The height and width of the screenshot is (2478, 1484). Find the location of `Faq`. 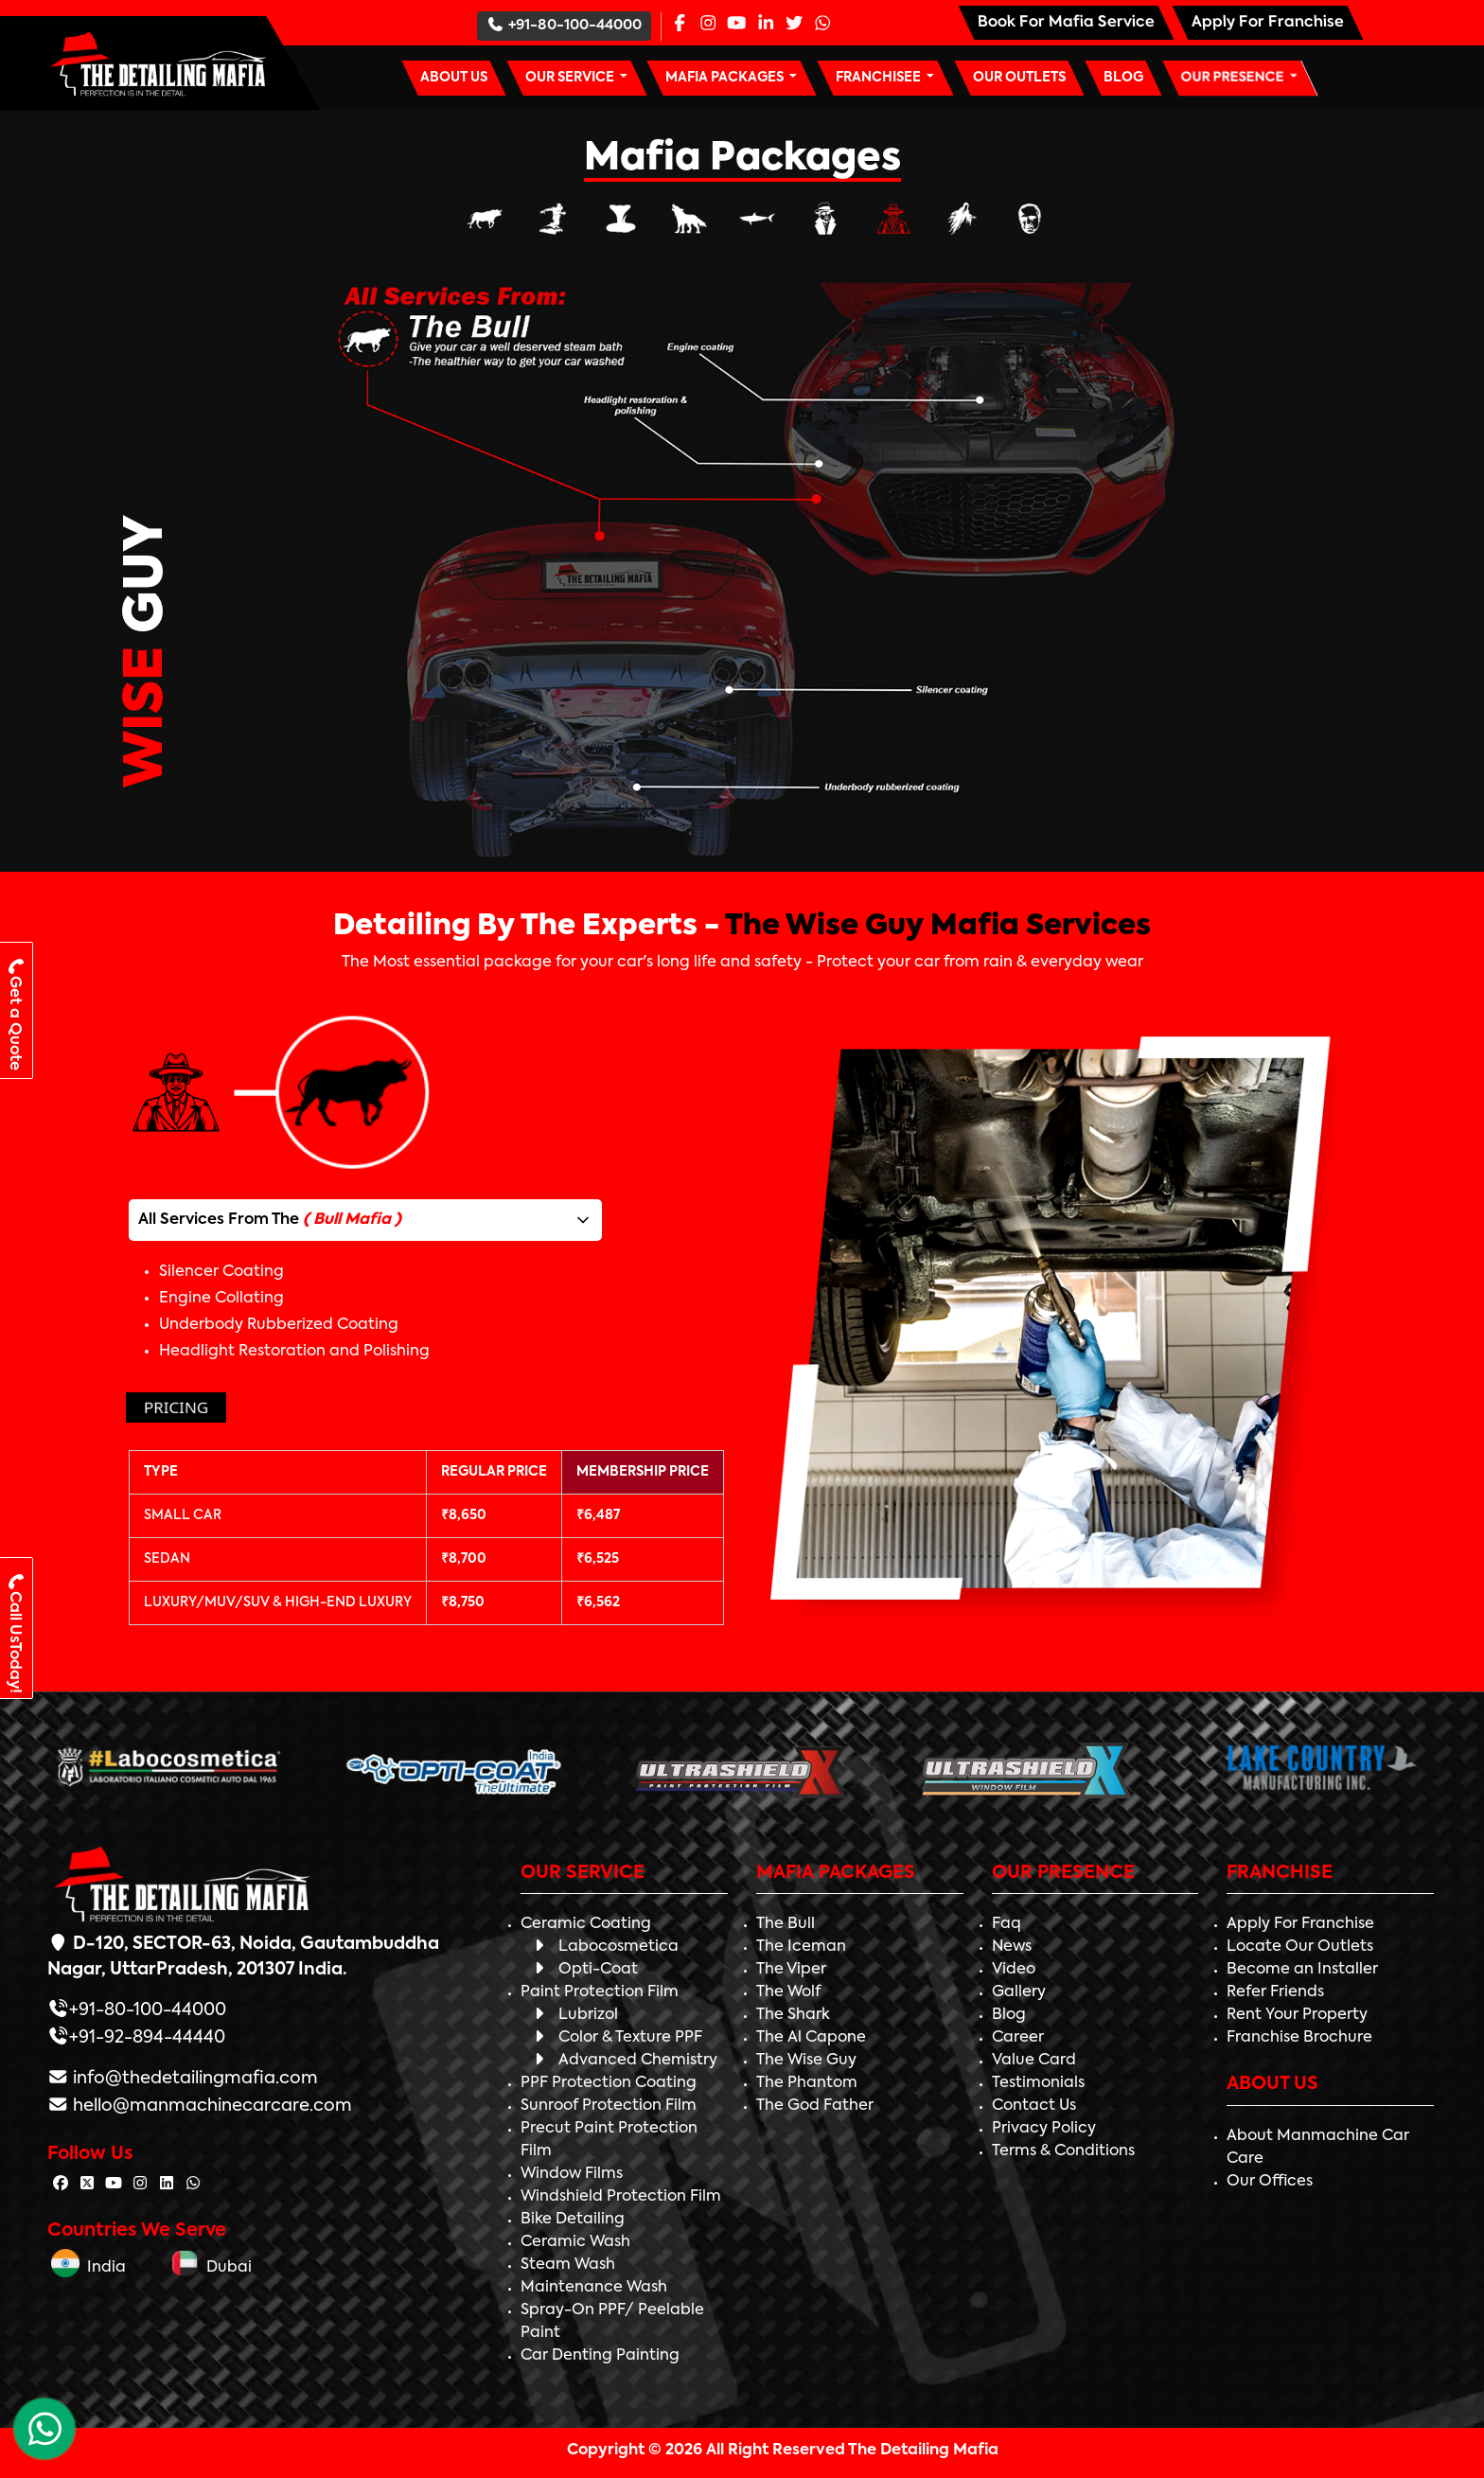

Faq is located at coordinates (1006, 1924).